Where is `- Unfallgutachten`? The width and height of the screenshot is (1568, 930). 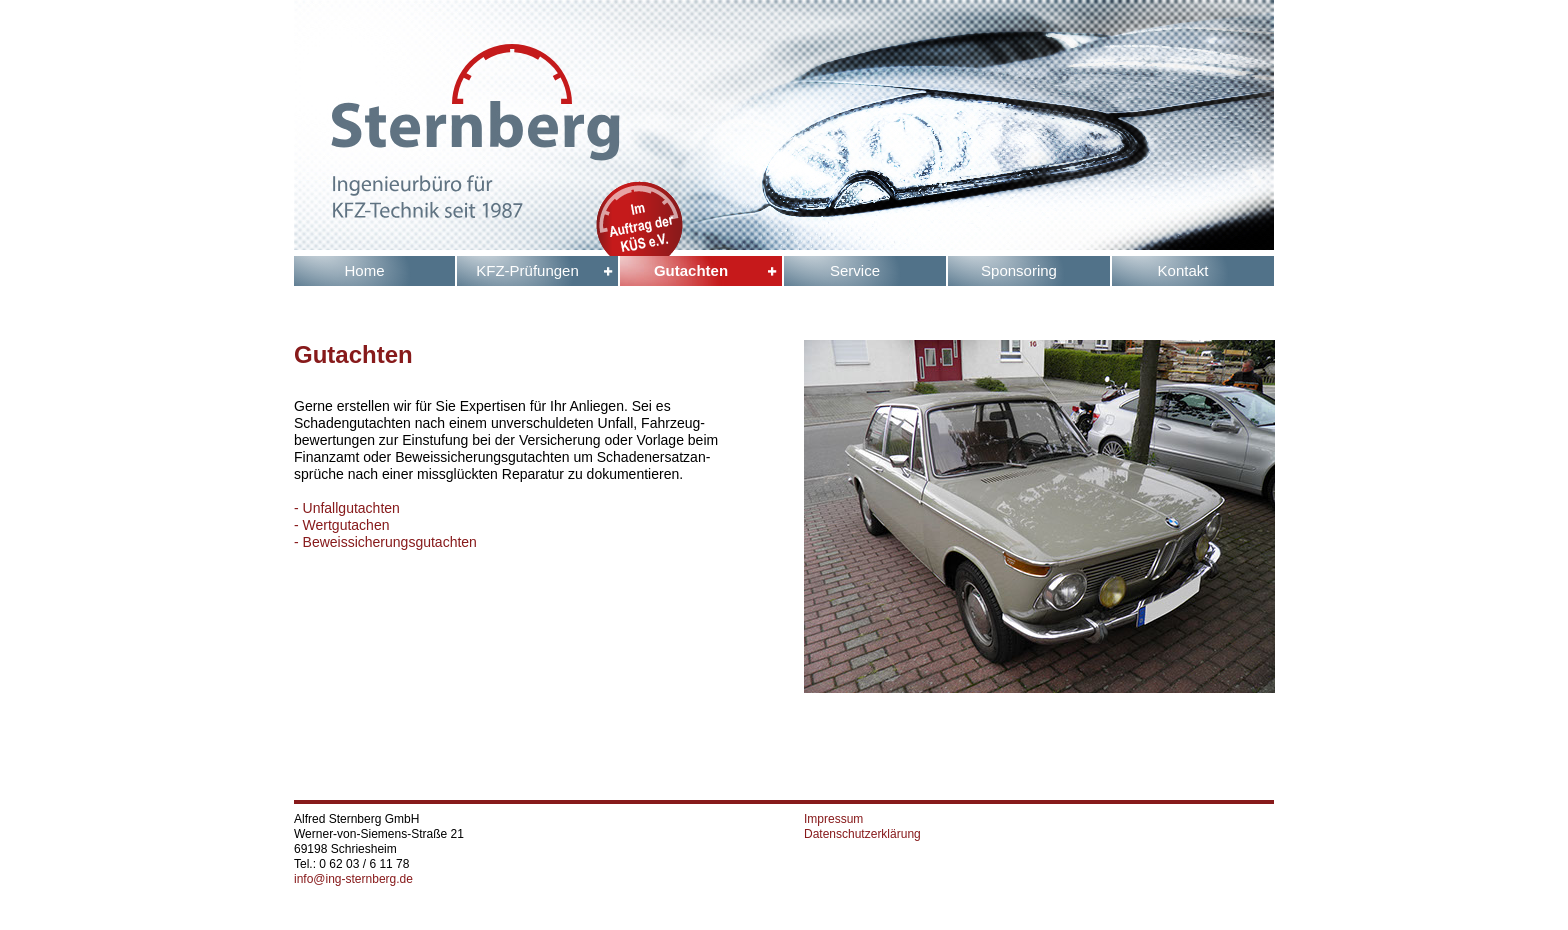
- Unfallgutachten is located at coordinates (347, 508).